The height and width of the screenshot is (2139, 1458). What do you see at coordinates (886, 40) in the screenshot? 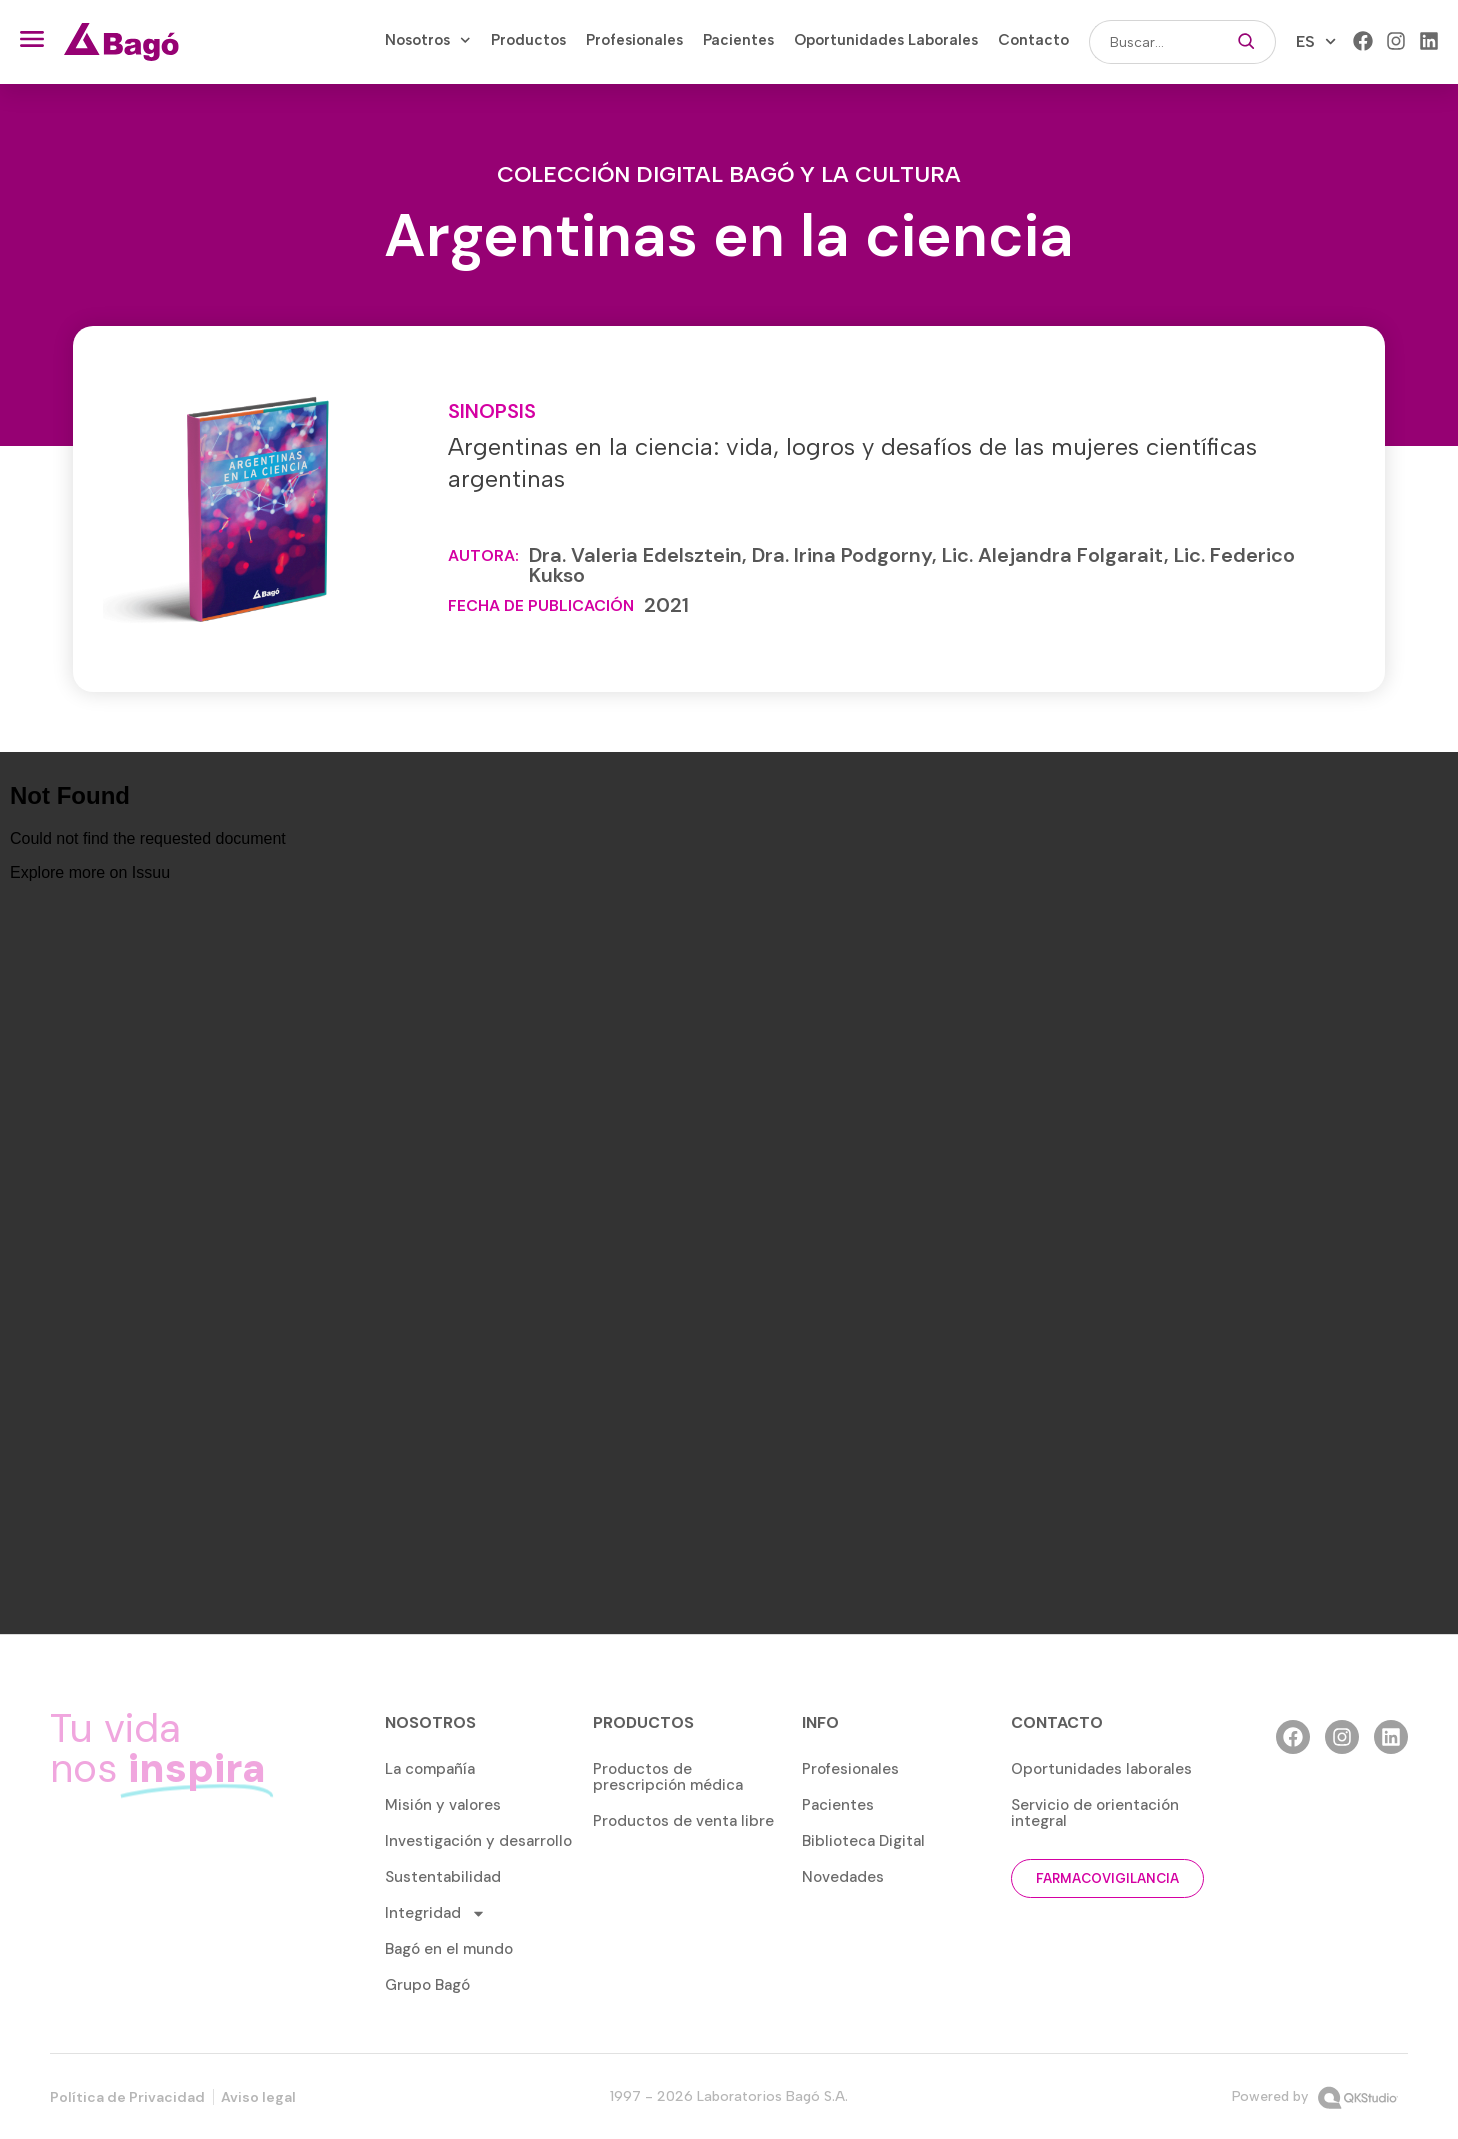
I see `Oportunidades Laborales` at bounding box center [886, 40].